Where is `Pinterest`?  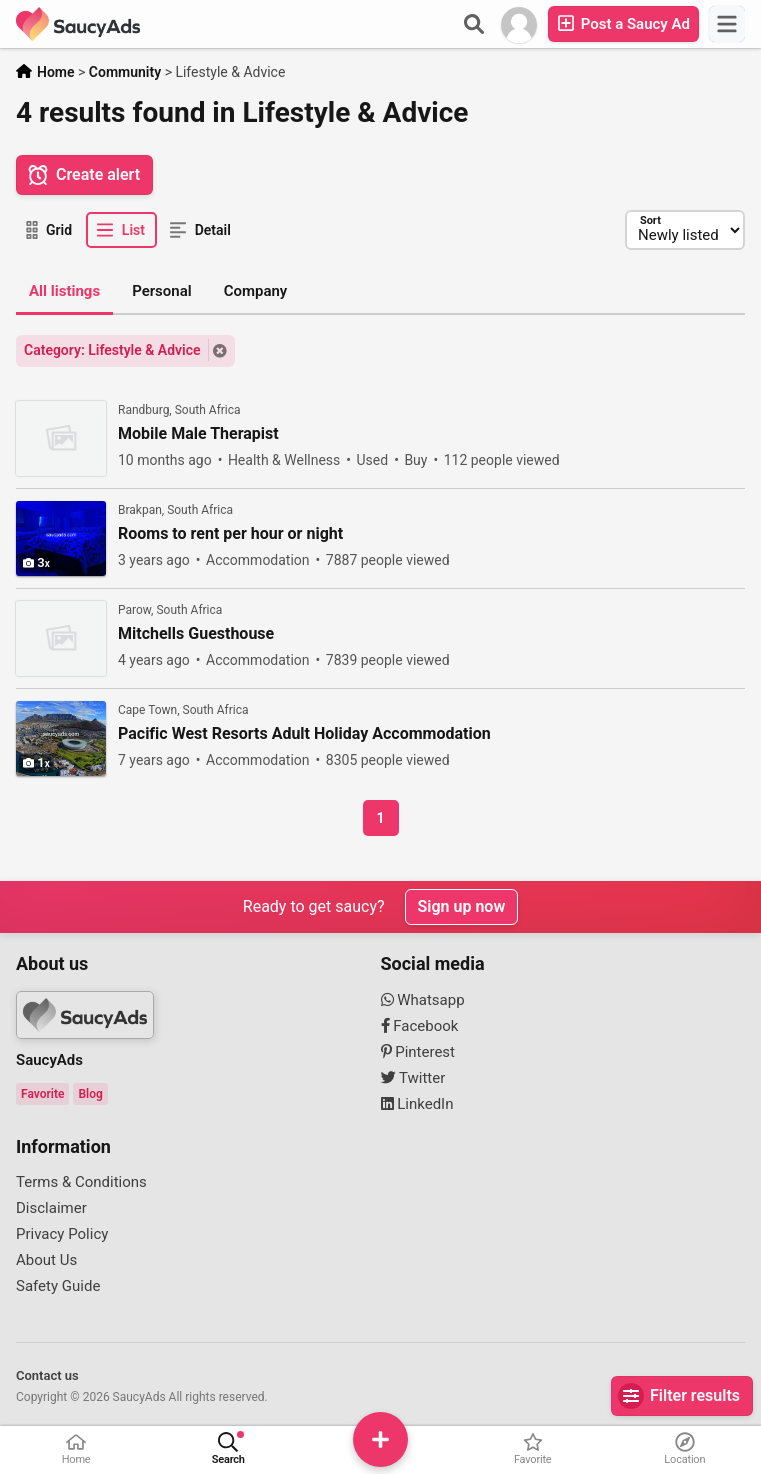
Pinterest is located at coordinates (418, 1052).